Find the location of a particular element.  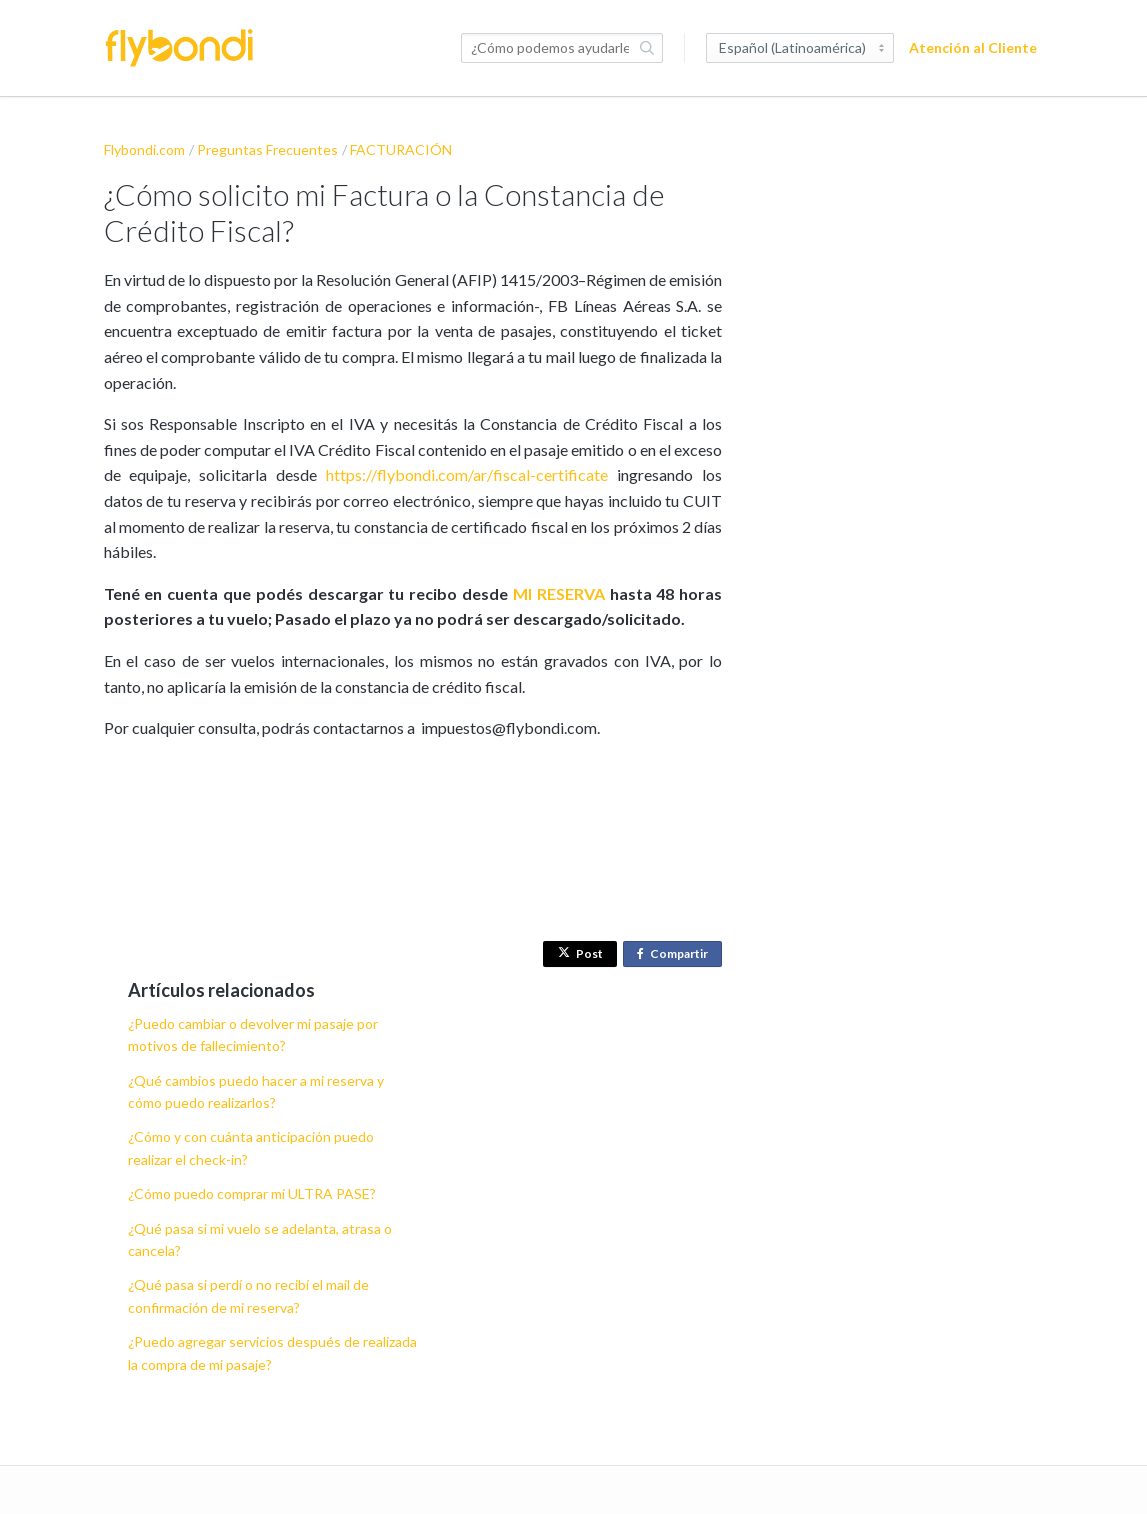

Flybondi.com is located at coordinates (144, 149).